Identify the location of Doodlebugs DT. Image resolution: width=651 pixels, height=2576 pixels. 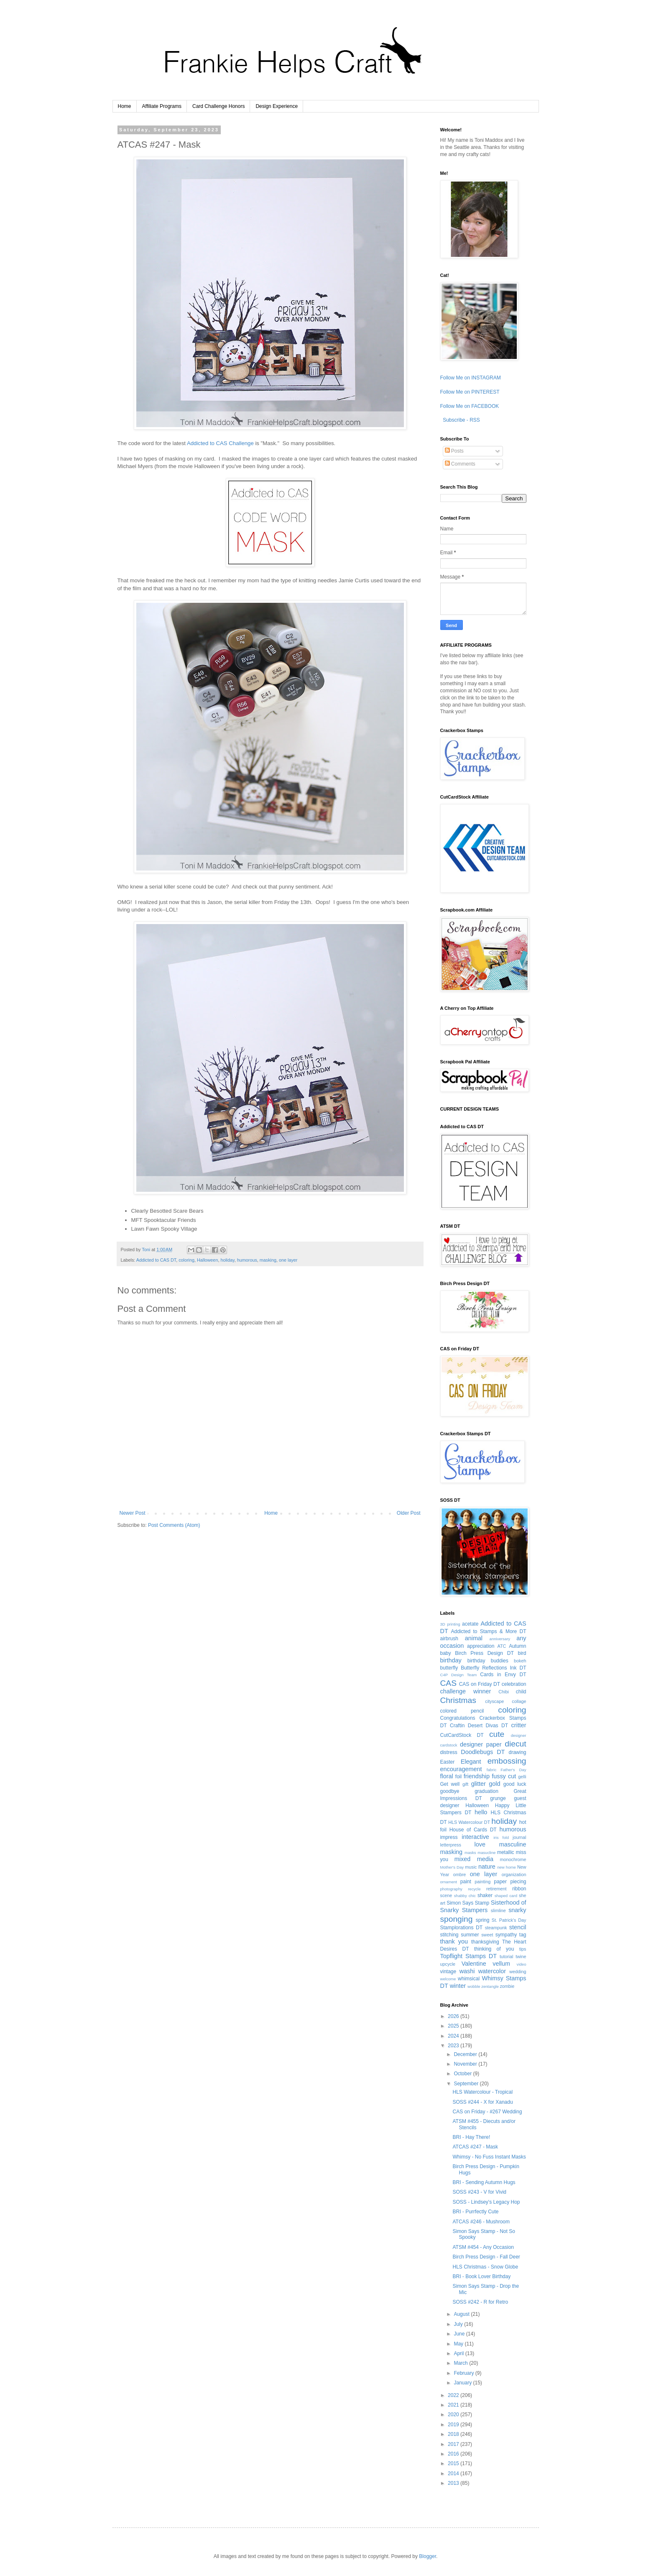
(483, 1752).